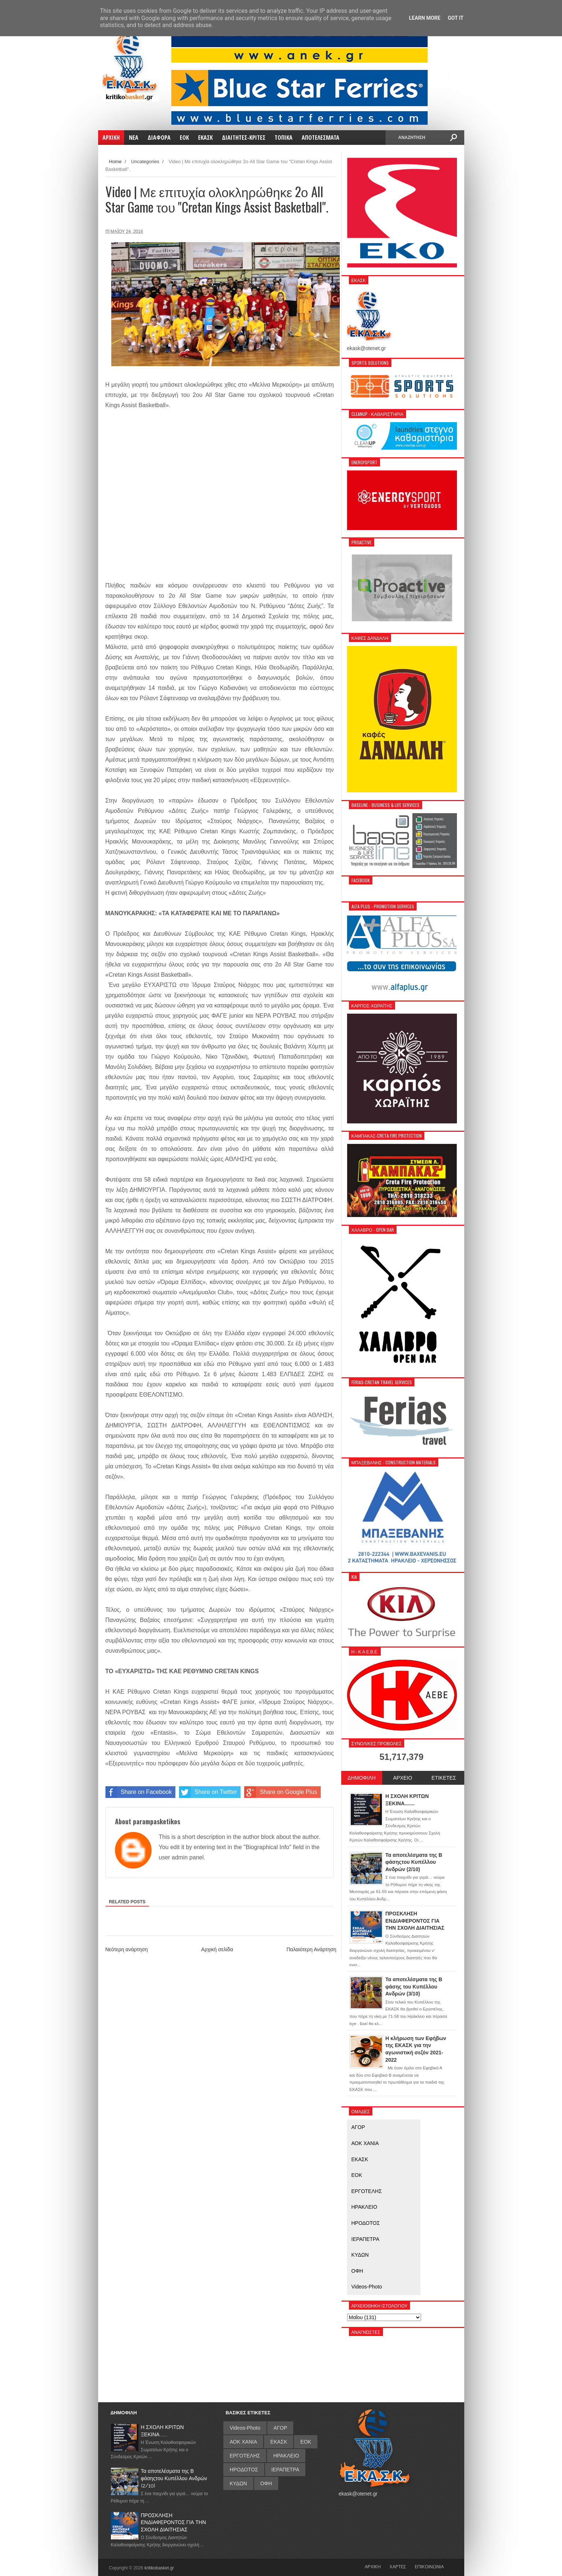 The image size is (562, 2576). What do you see at coordinates (366, 2287) in the screenshot?
I see `Videos-Photo` at bounding box center [366, 2287].